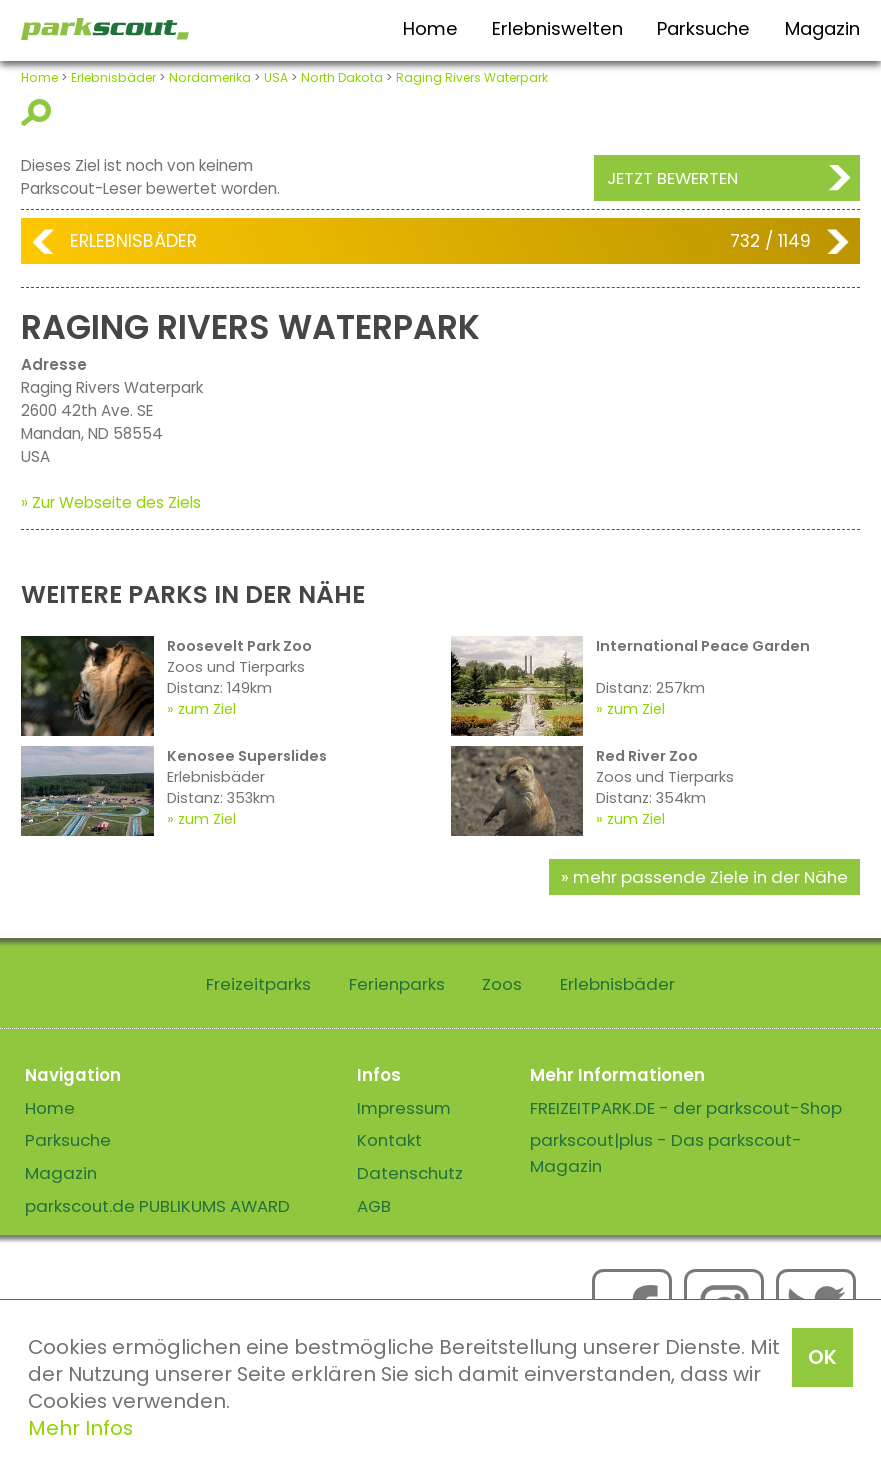 The height and width of the screenshot is (1470, 881). Describe the element at coordinates (80, 1428) in the screenshot. I see `Mehr Infos` at that location.